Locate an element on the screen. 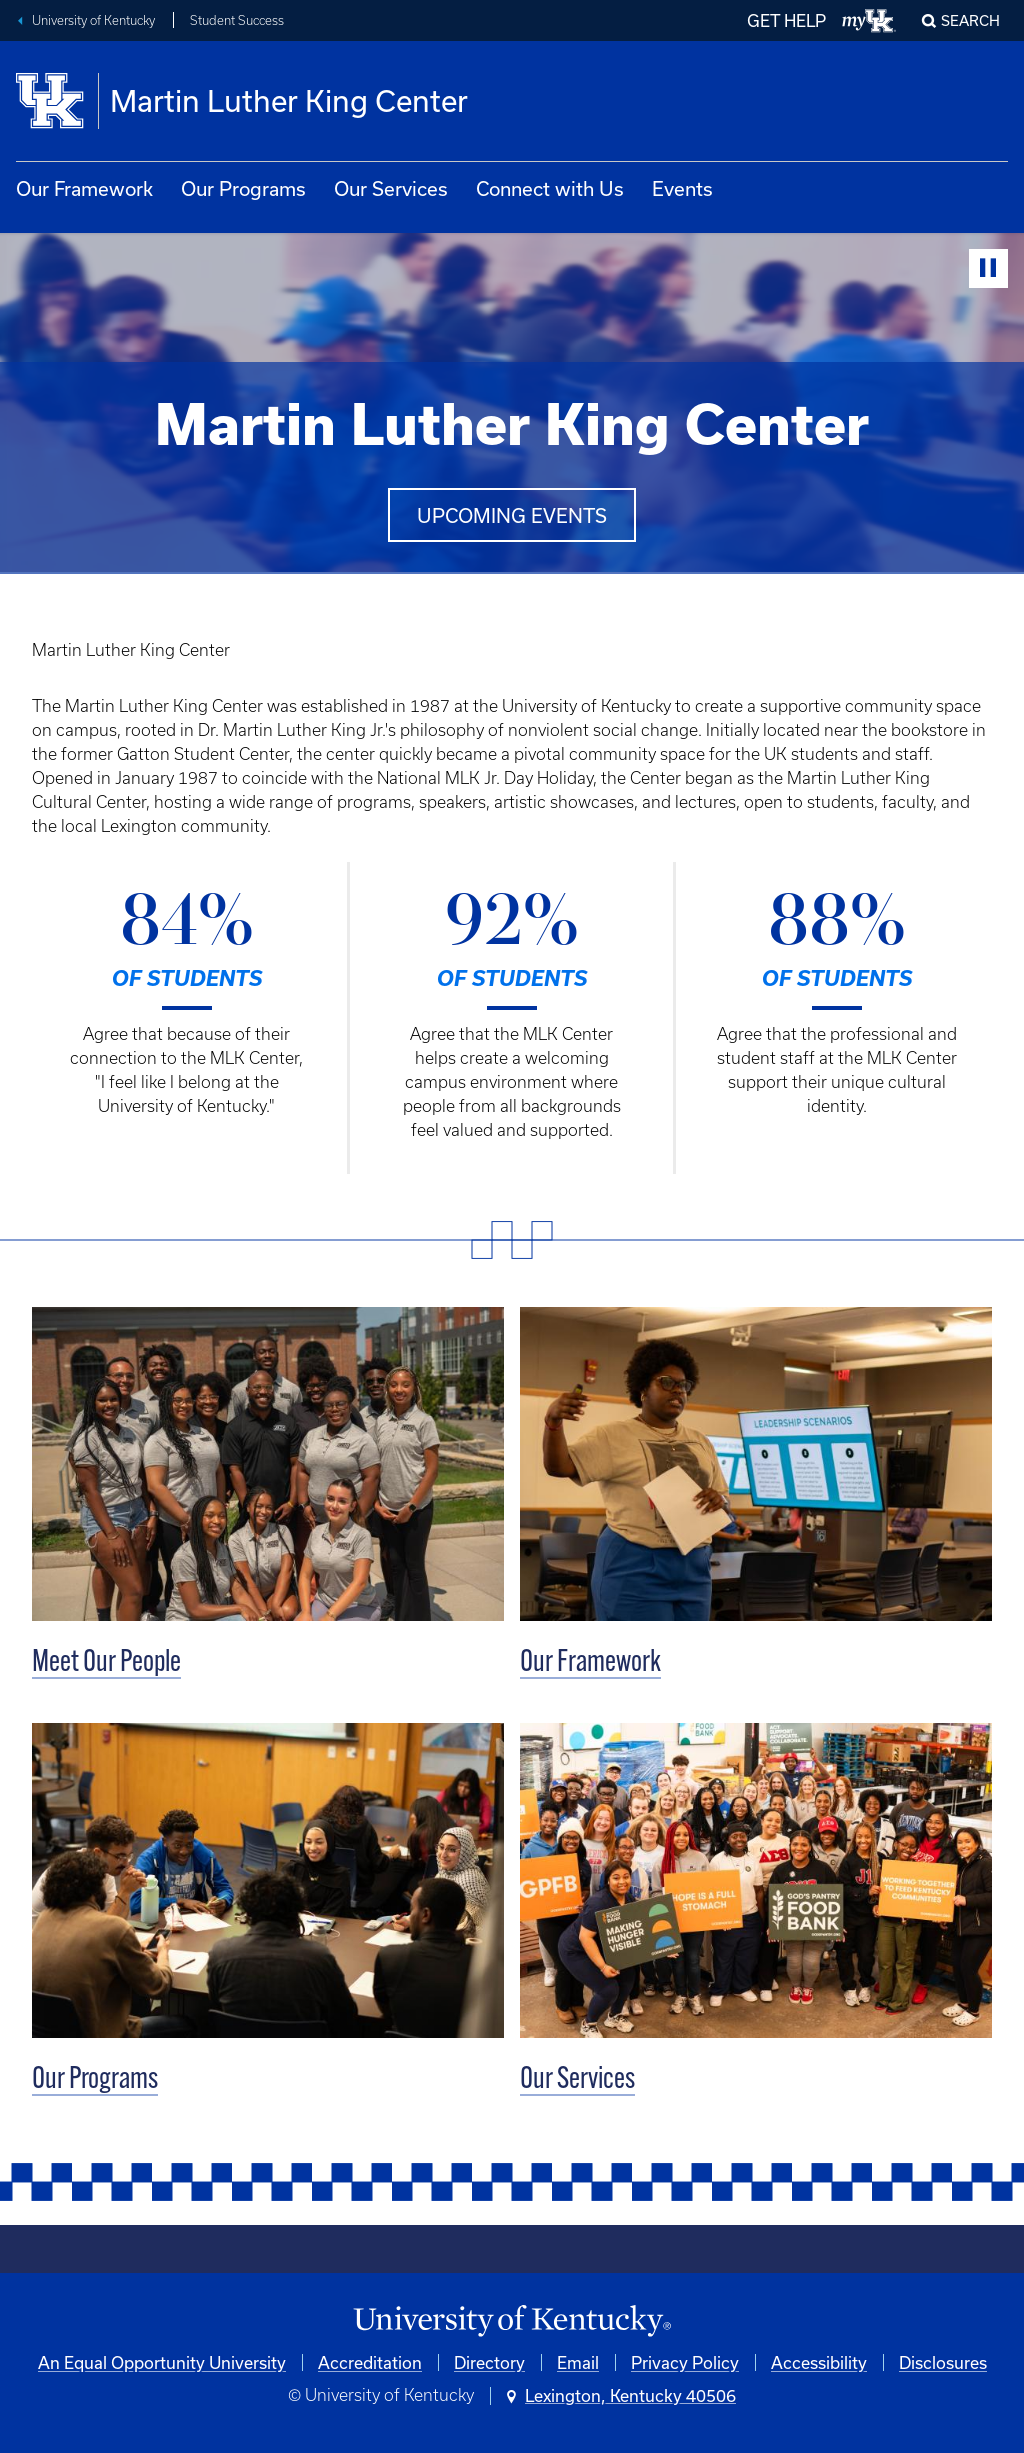  [Stop Video] is located at coordinates (988, 268).